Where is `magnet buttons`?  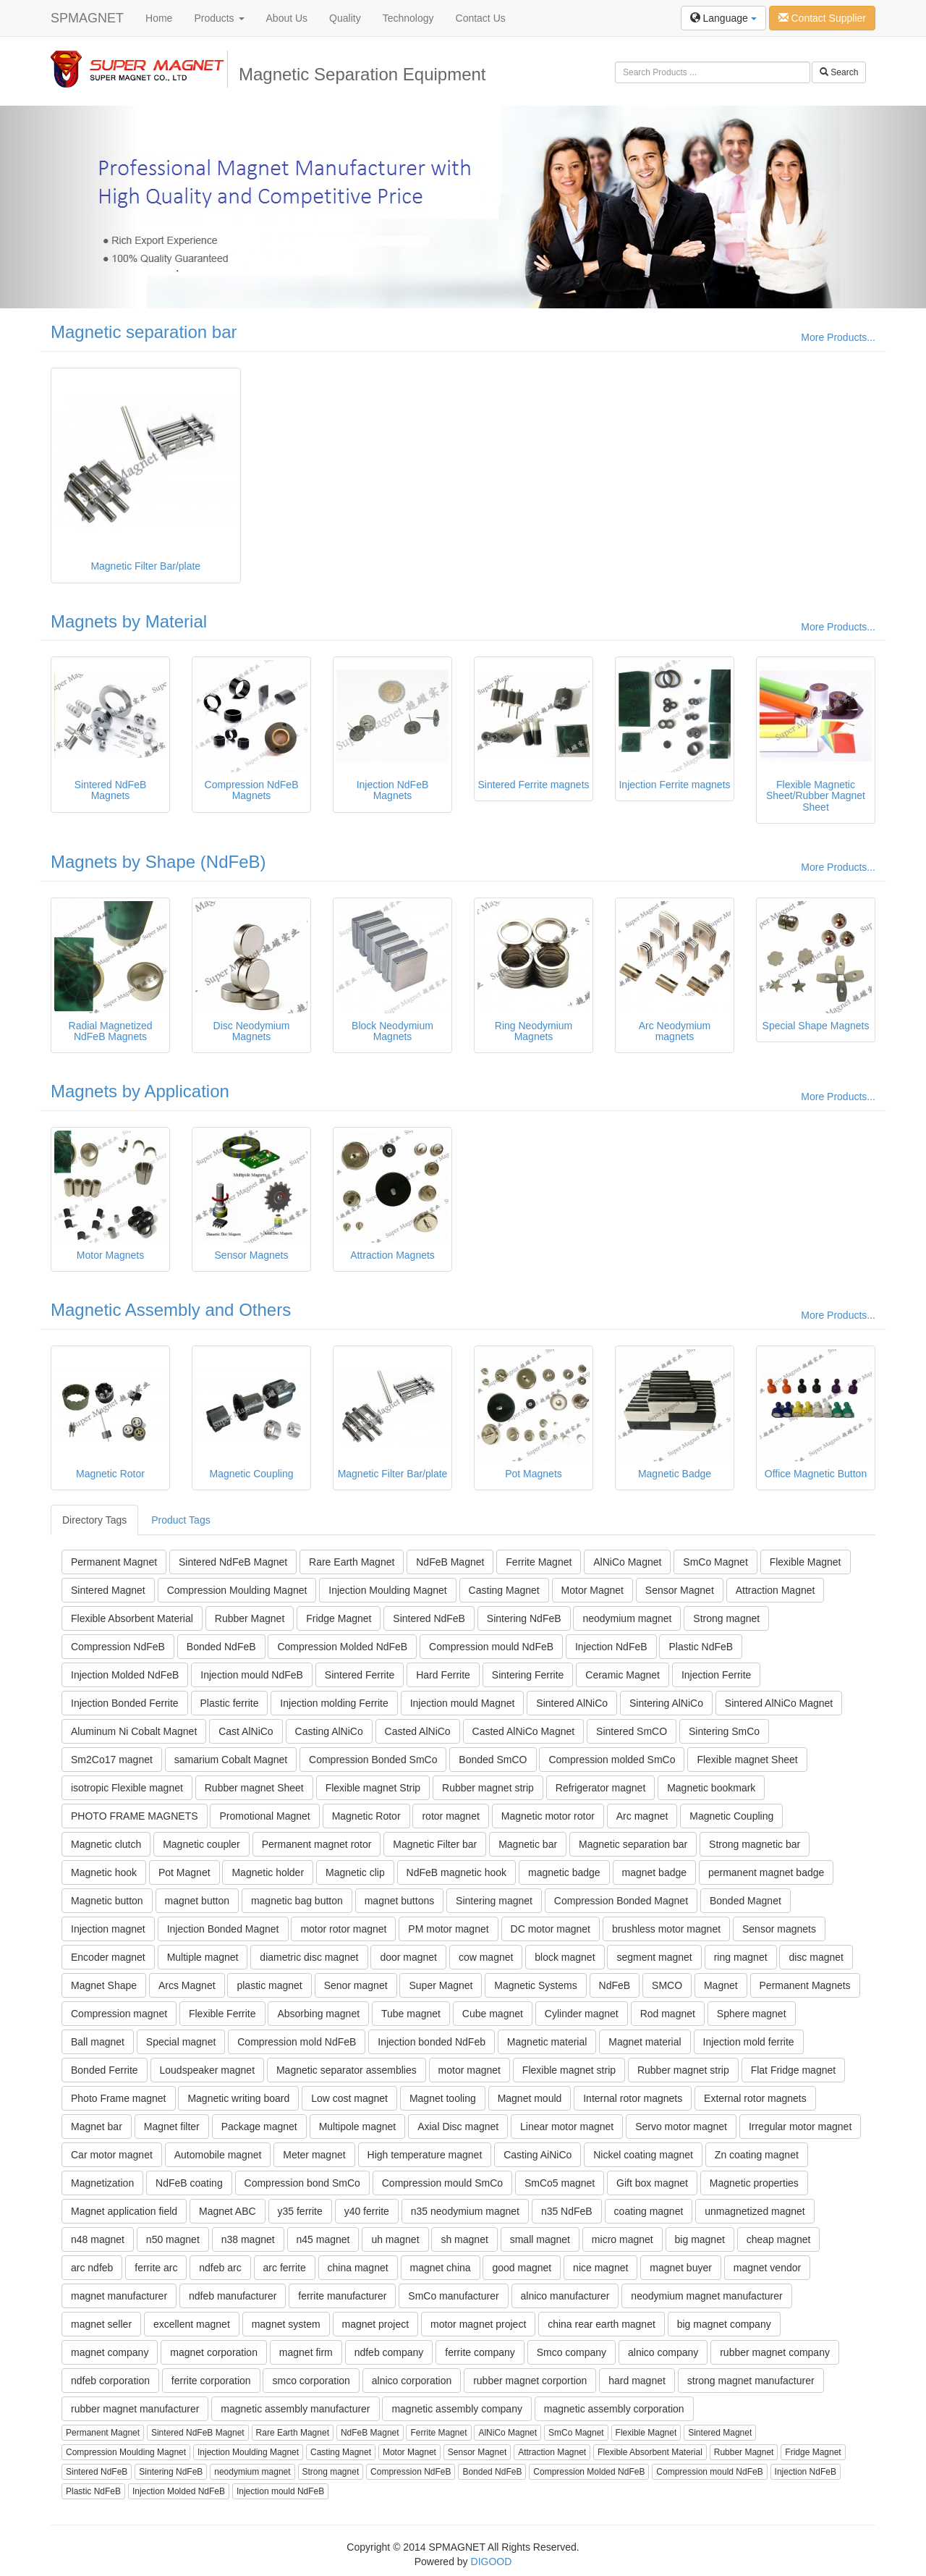
magnet buttons is located at coordinates (400, 1900).